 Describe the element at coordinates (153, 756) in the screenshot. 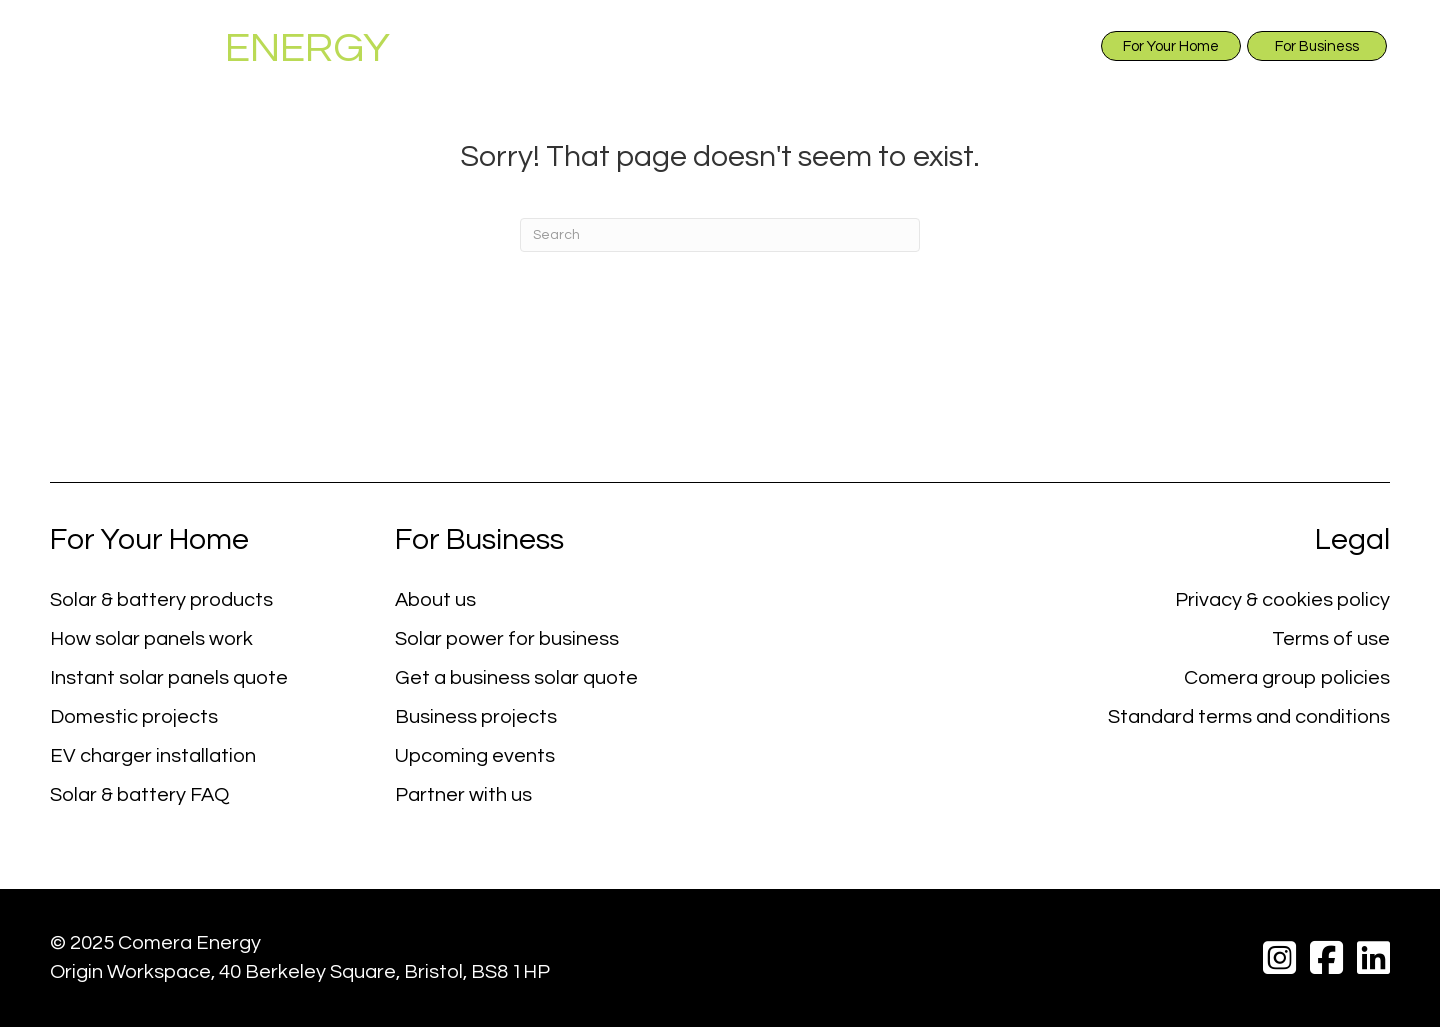

I see `EV charger installation` at that location.